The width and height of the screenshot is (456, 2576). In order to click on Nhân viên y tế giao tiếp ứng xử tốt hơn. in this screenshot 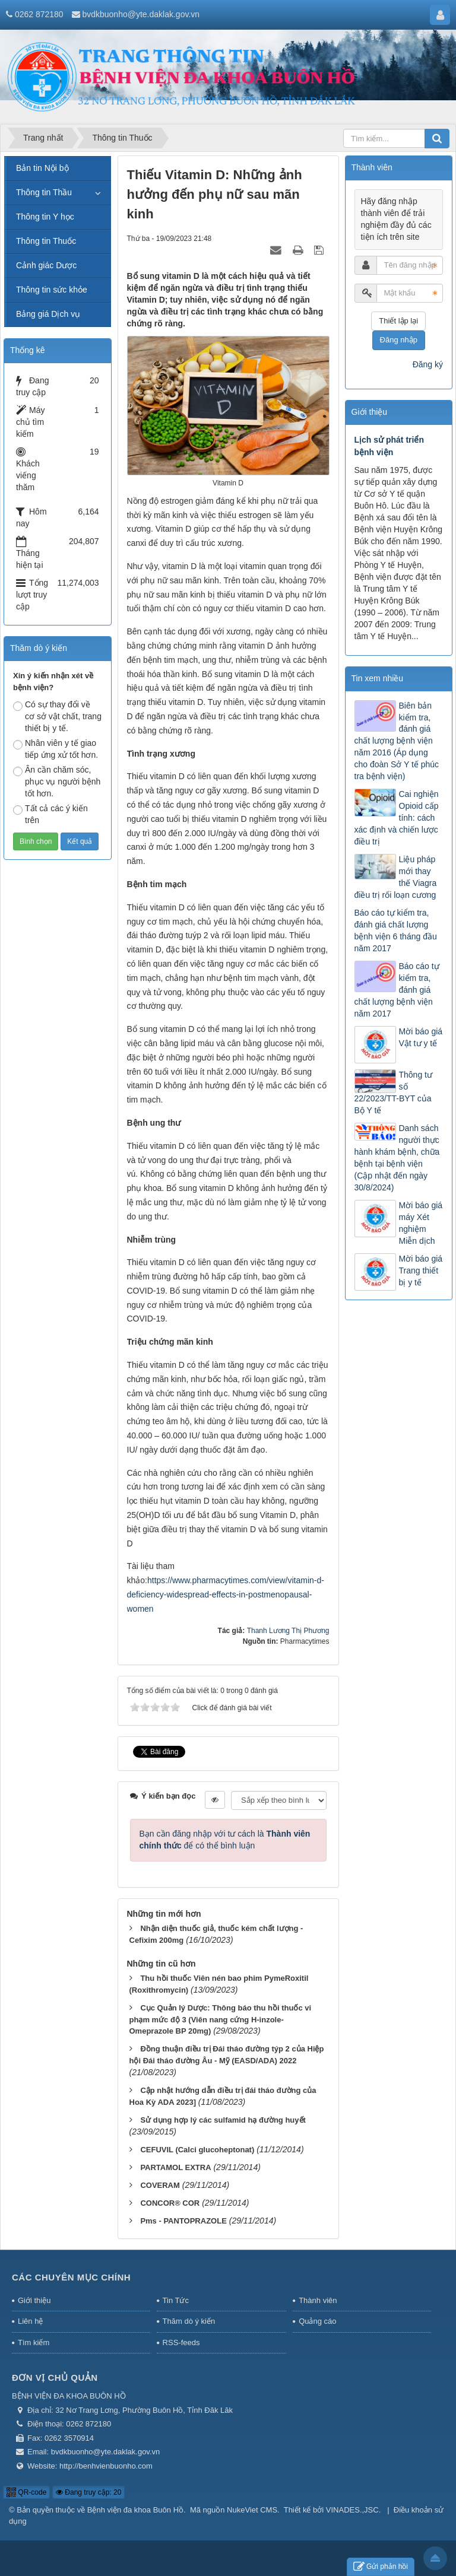, I will do `click(55, 749)`.